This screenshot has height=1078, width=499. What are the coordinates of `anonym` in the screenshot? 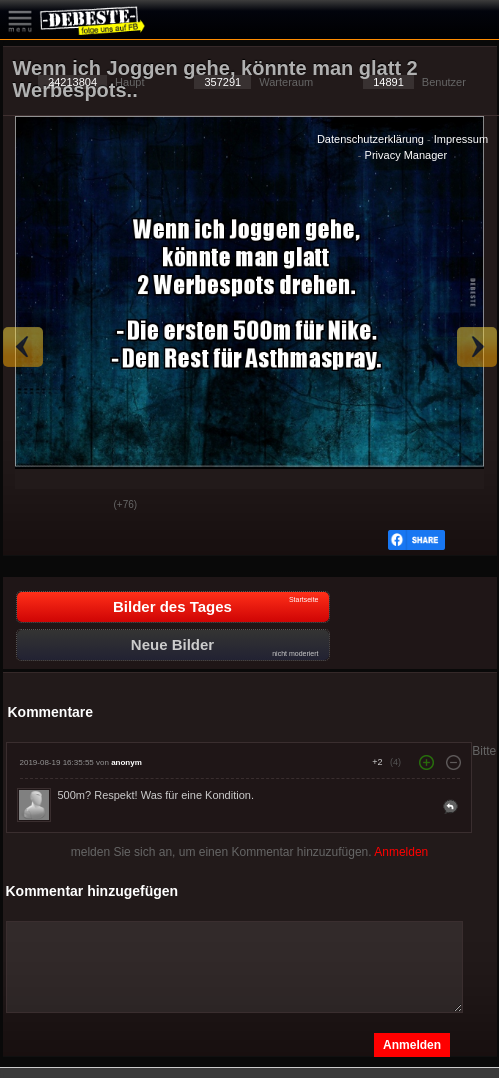 It's located at (126, 762).